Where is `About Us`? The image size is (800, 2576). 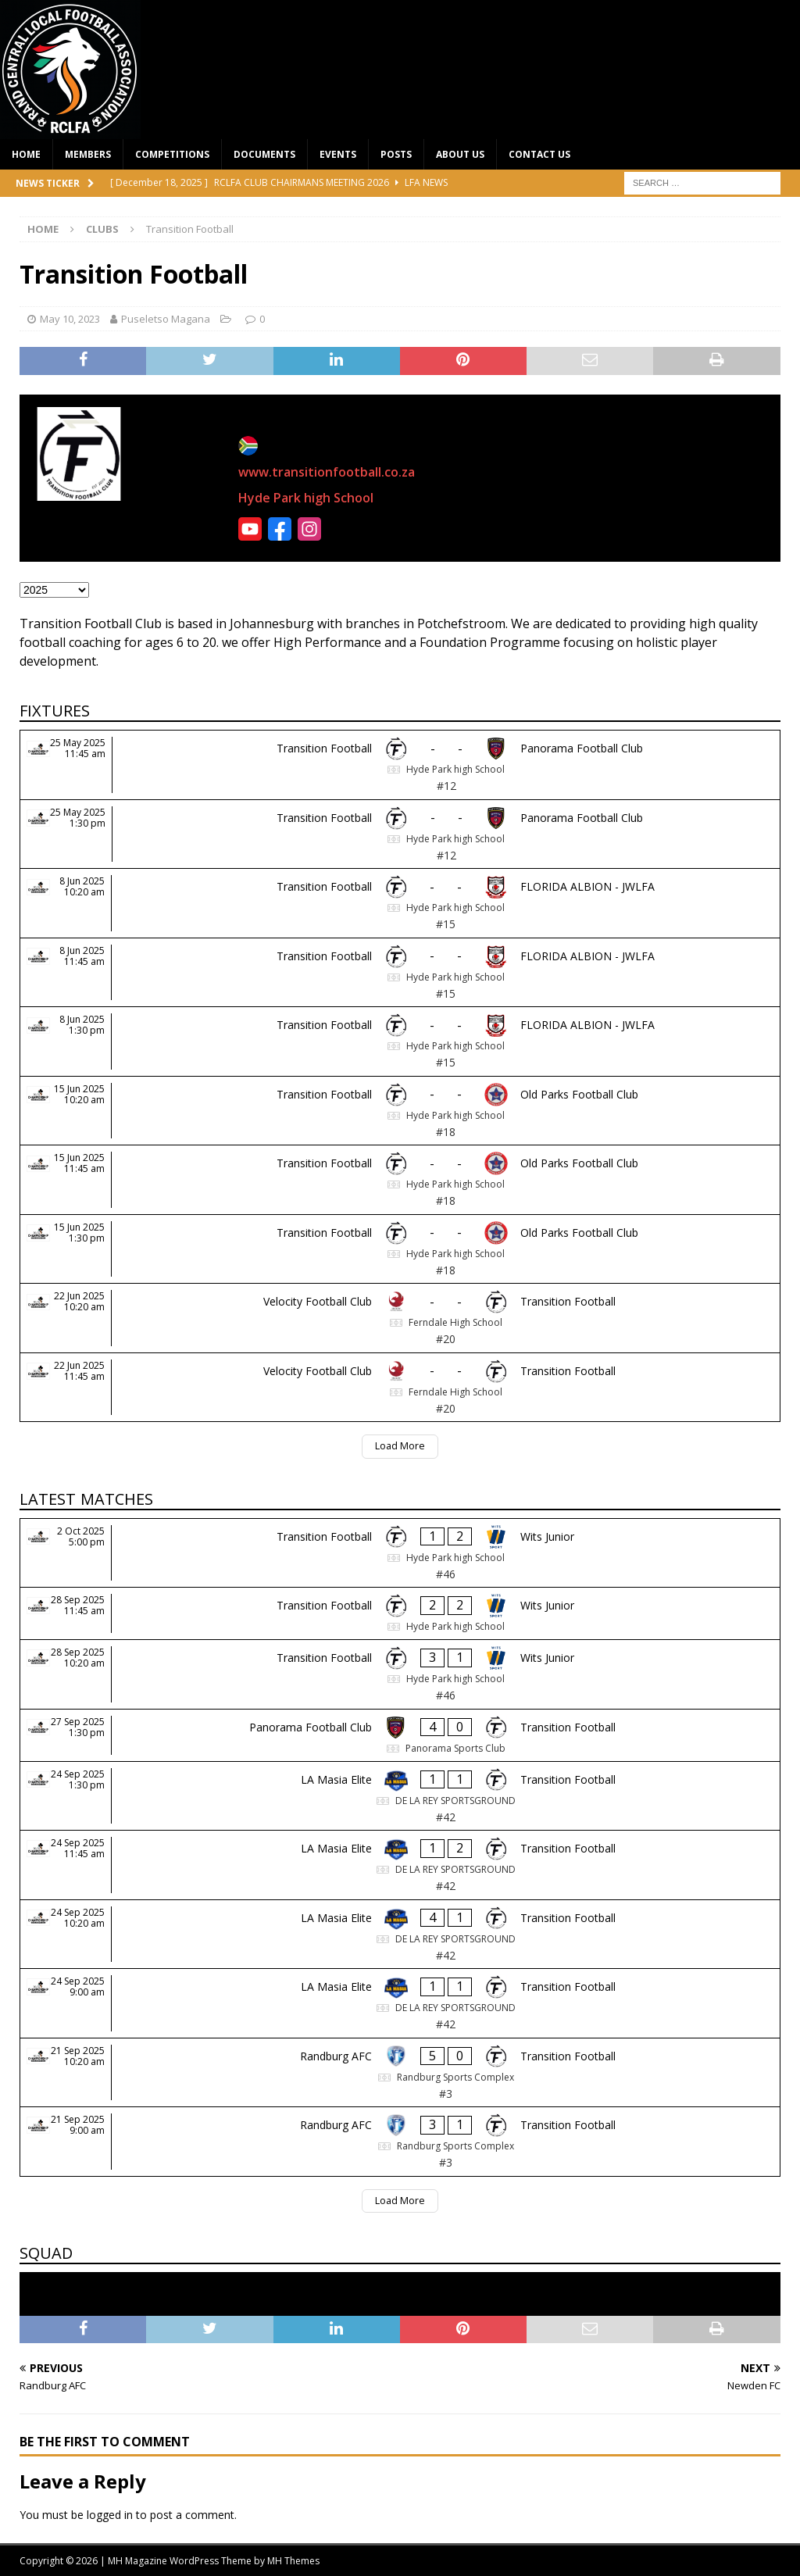 About Us is located at coordinates (460, 154).